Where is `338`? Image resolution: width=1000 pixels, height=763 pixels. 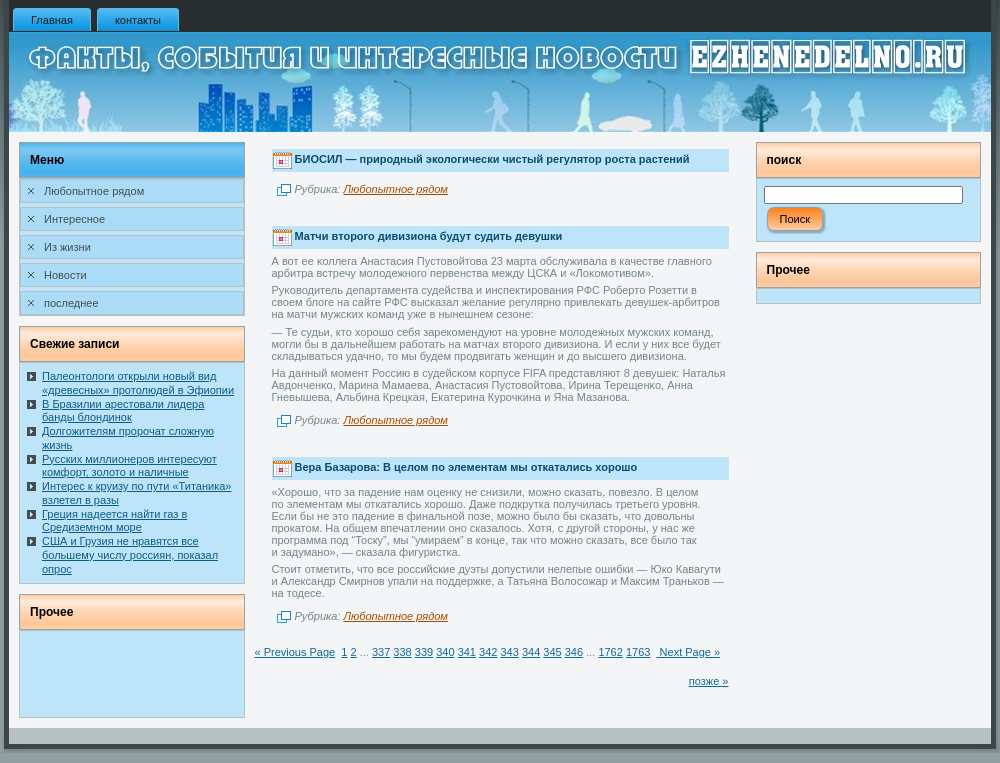 338 is located at coordinates (402, 652).